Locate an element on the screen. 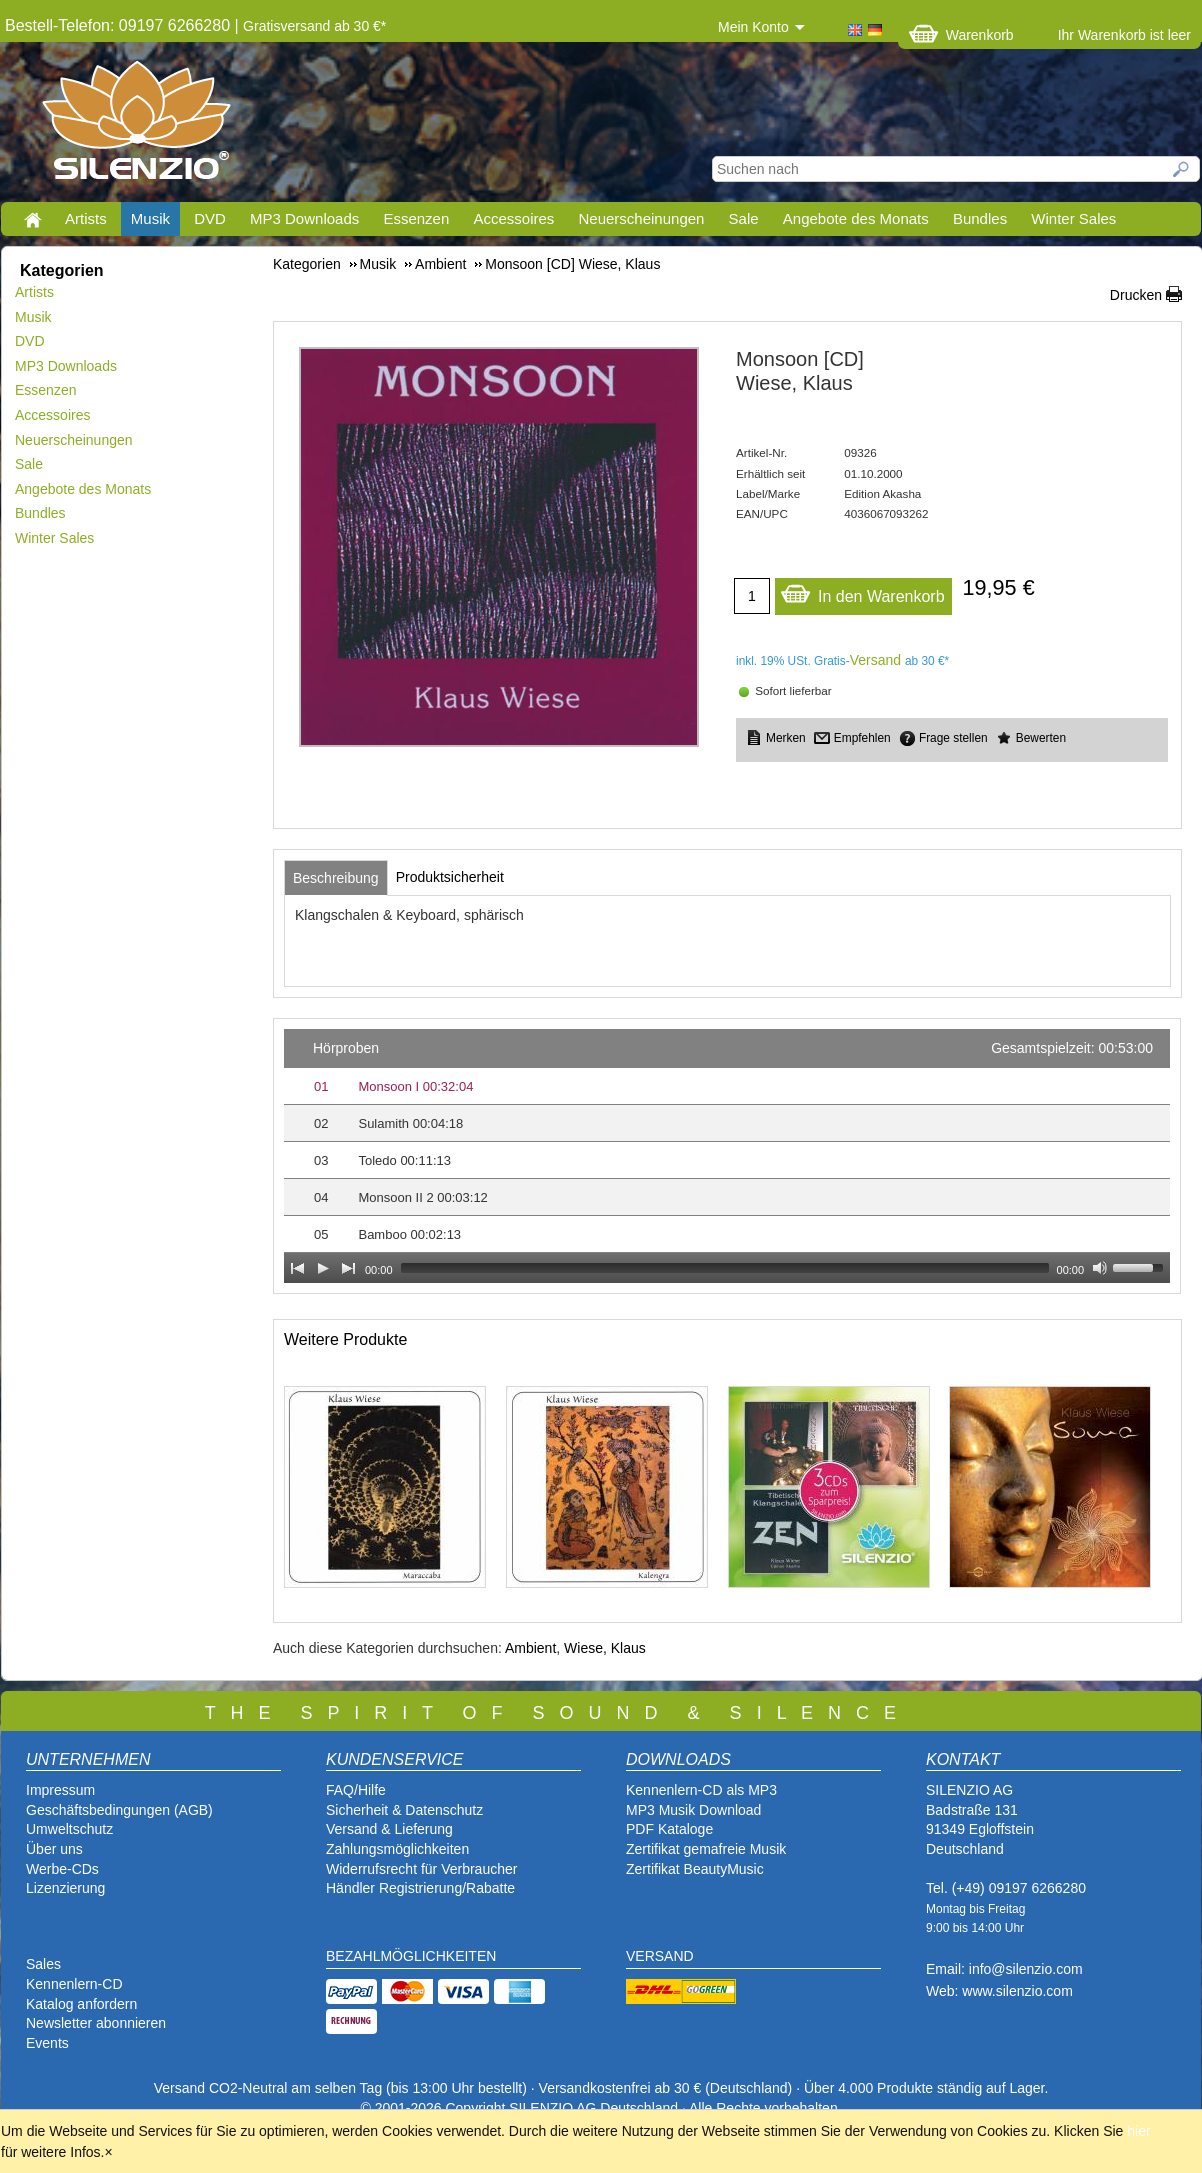 This screenshot has height=2173, width=1202. Zahlungsmöglichkeiten is located at coordinates (397, 1849).